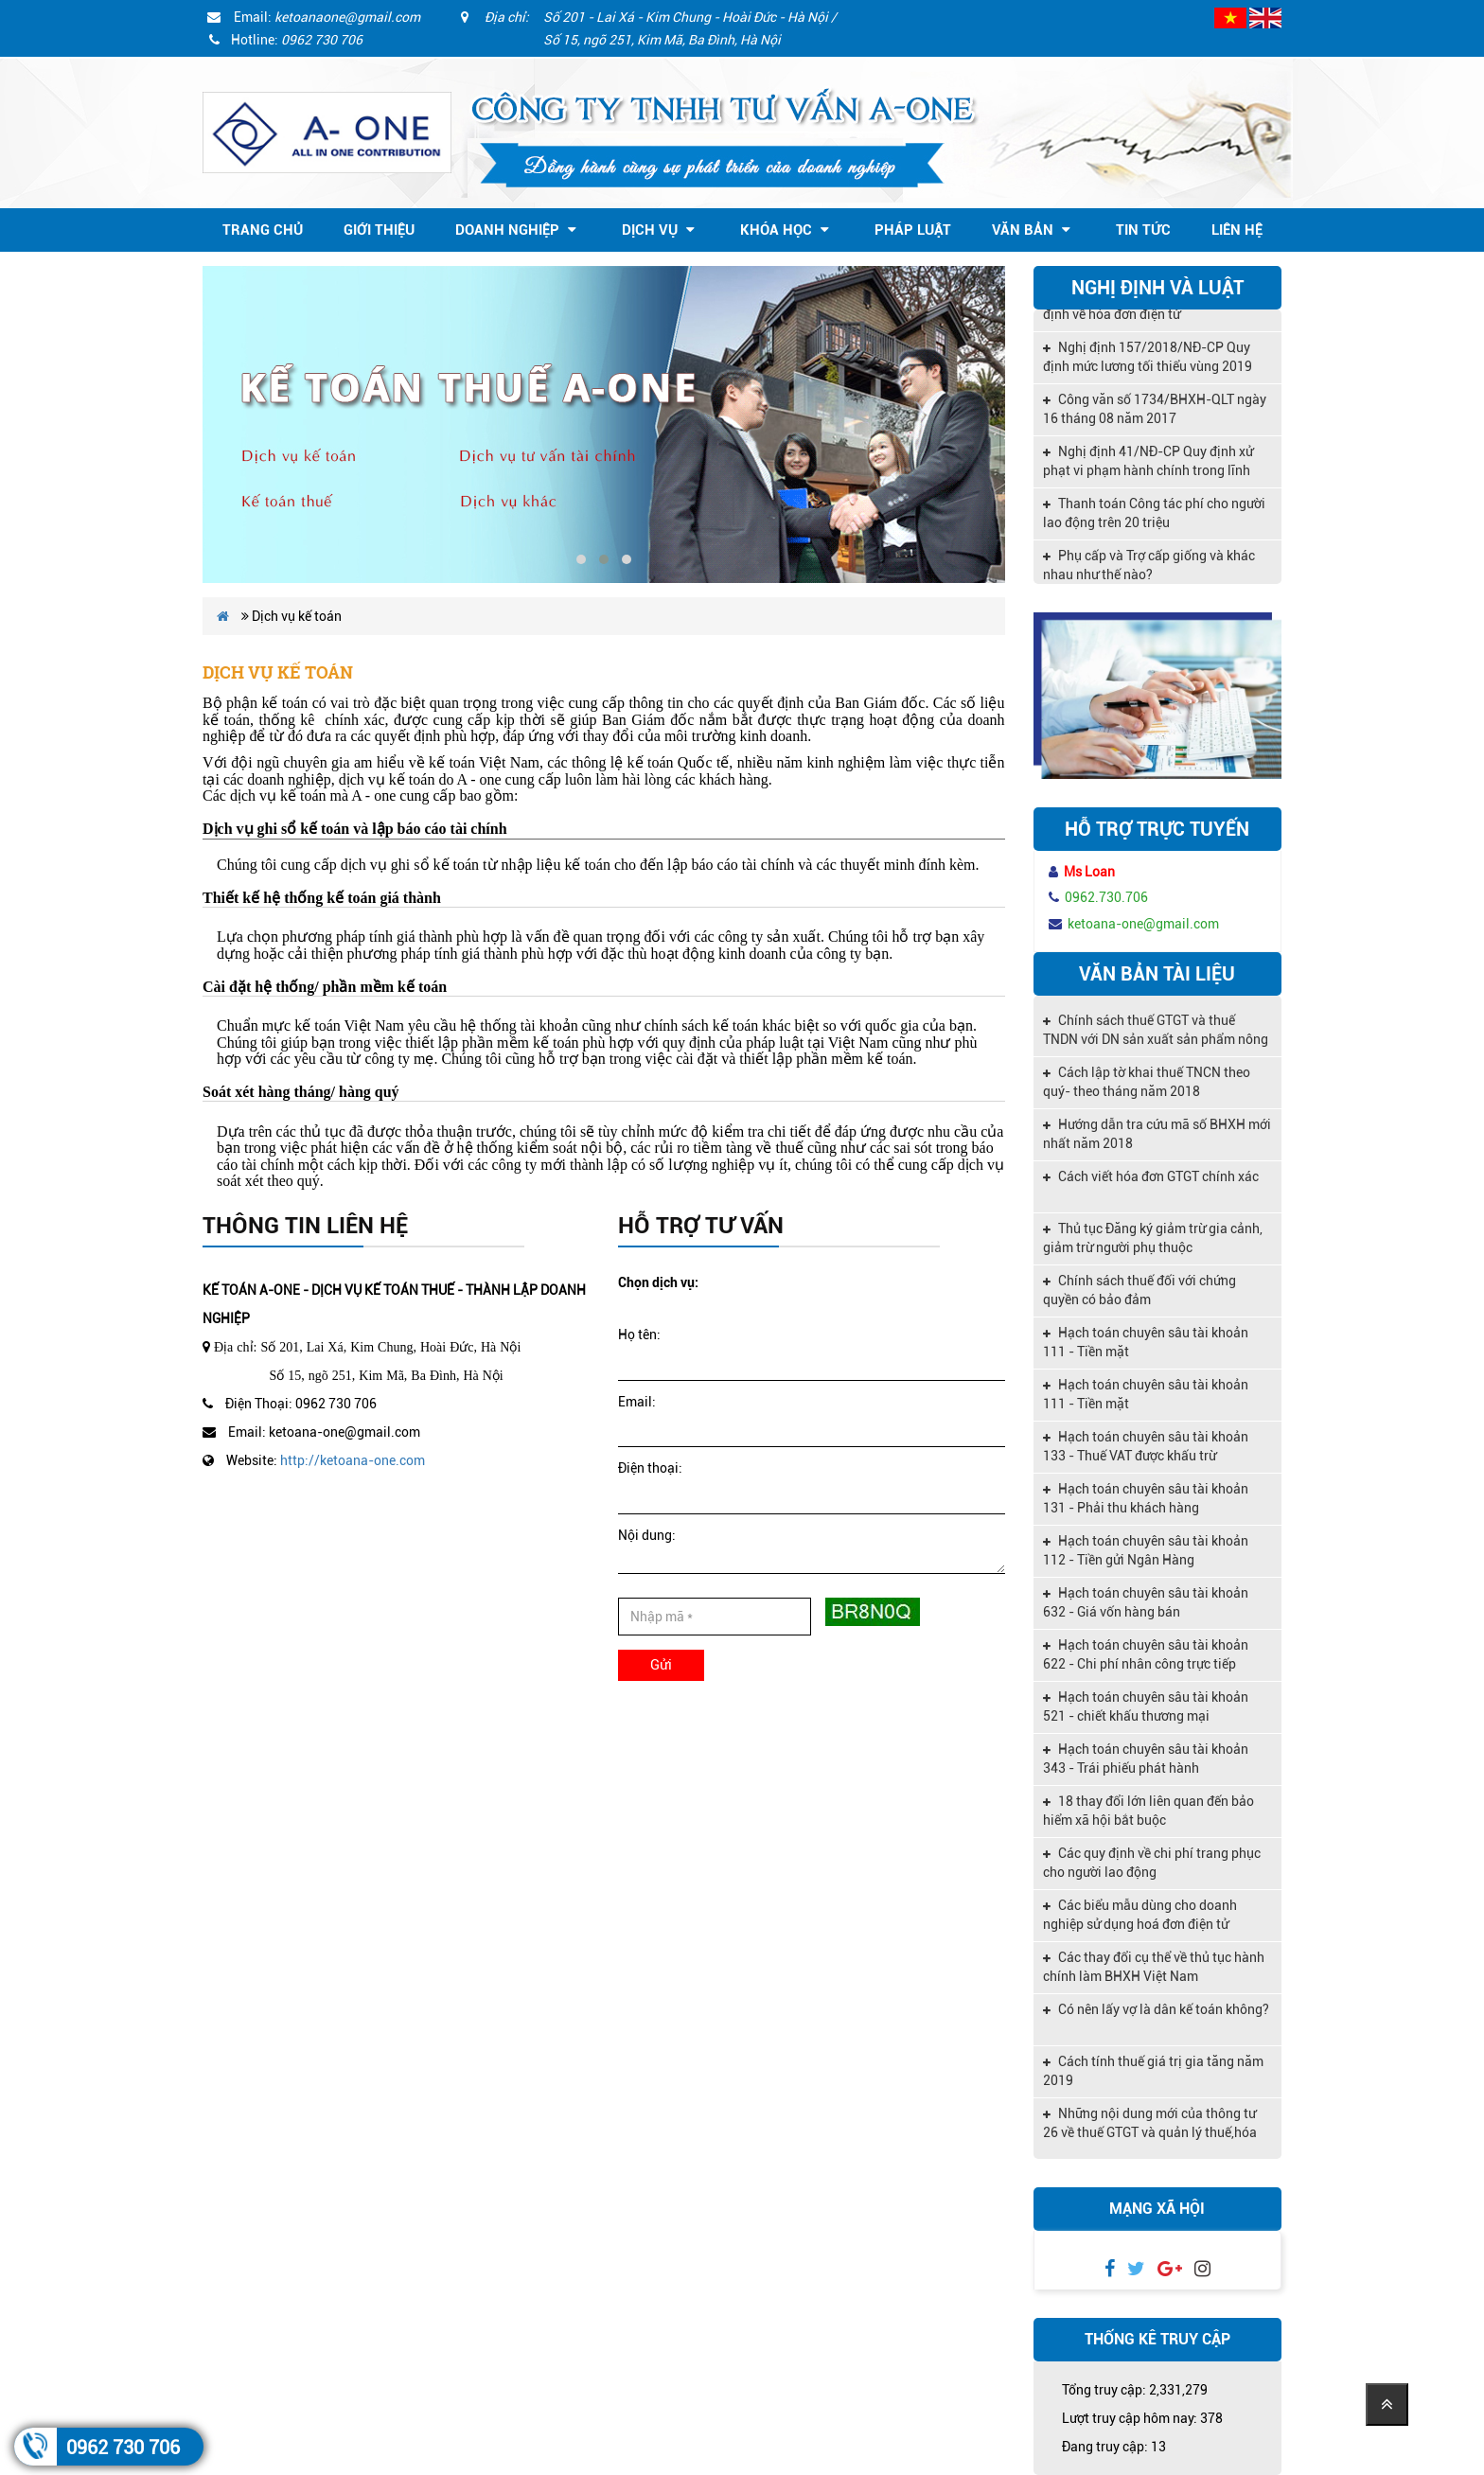 The height and width of the screenshot is (2475, 1484). What do you see at coordinates (1155, 1032) in the screenshot?
I see `Chính sách thuế GTGT và thuế TNDN với DN sản xuất sản phẩm nông nghiệp` at bounding box center [1155, 1032].